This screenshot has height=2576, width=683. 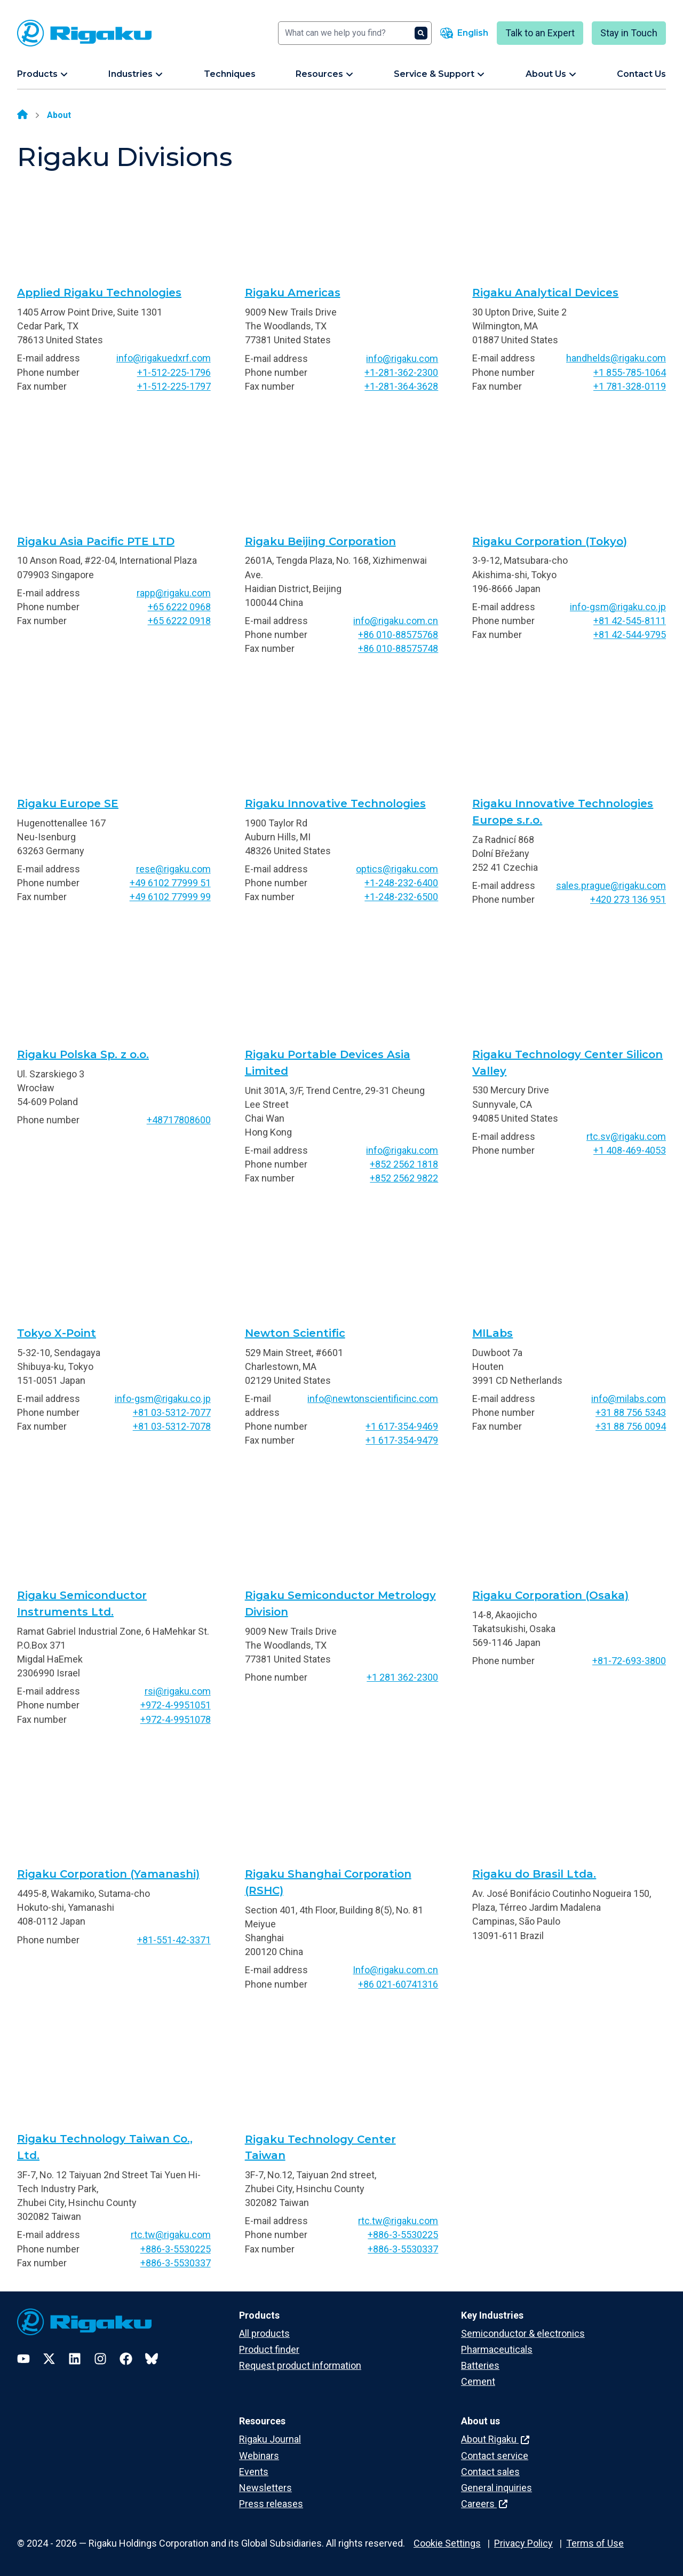 I want to click on [Facebook], so click(x=126, y=2358).